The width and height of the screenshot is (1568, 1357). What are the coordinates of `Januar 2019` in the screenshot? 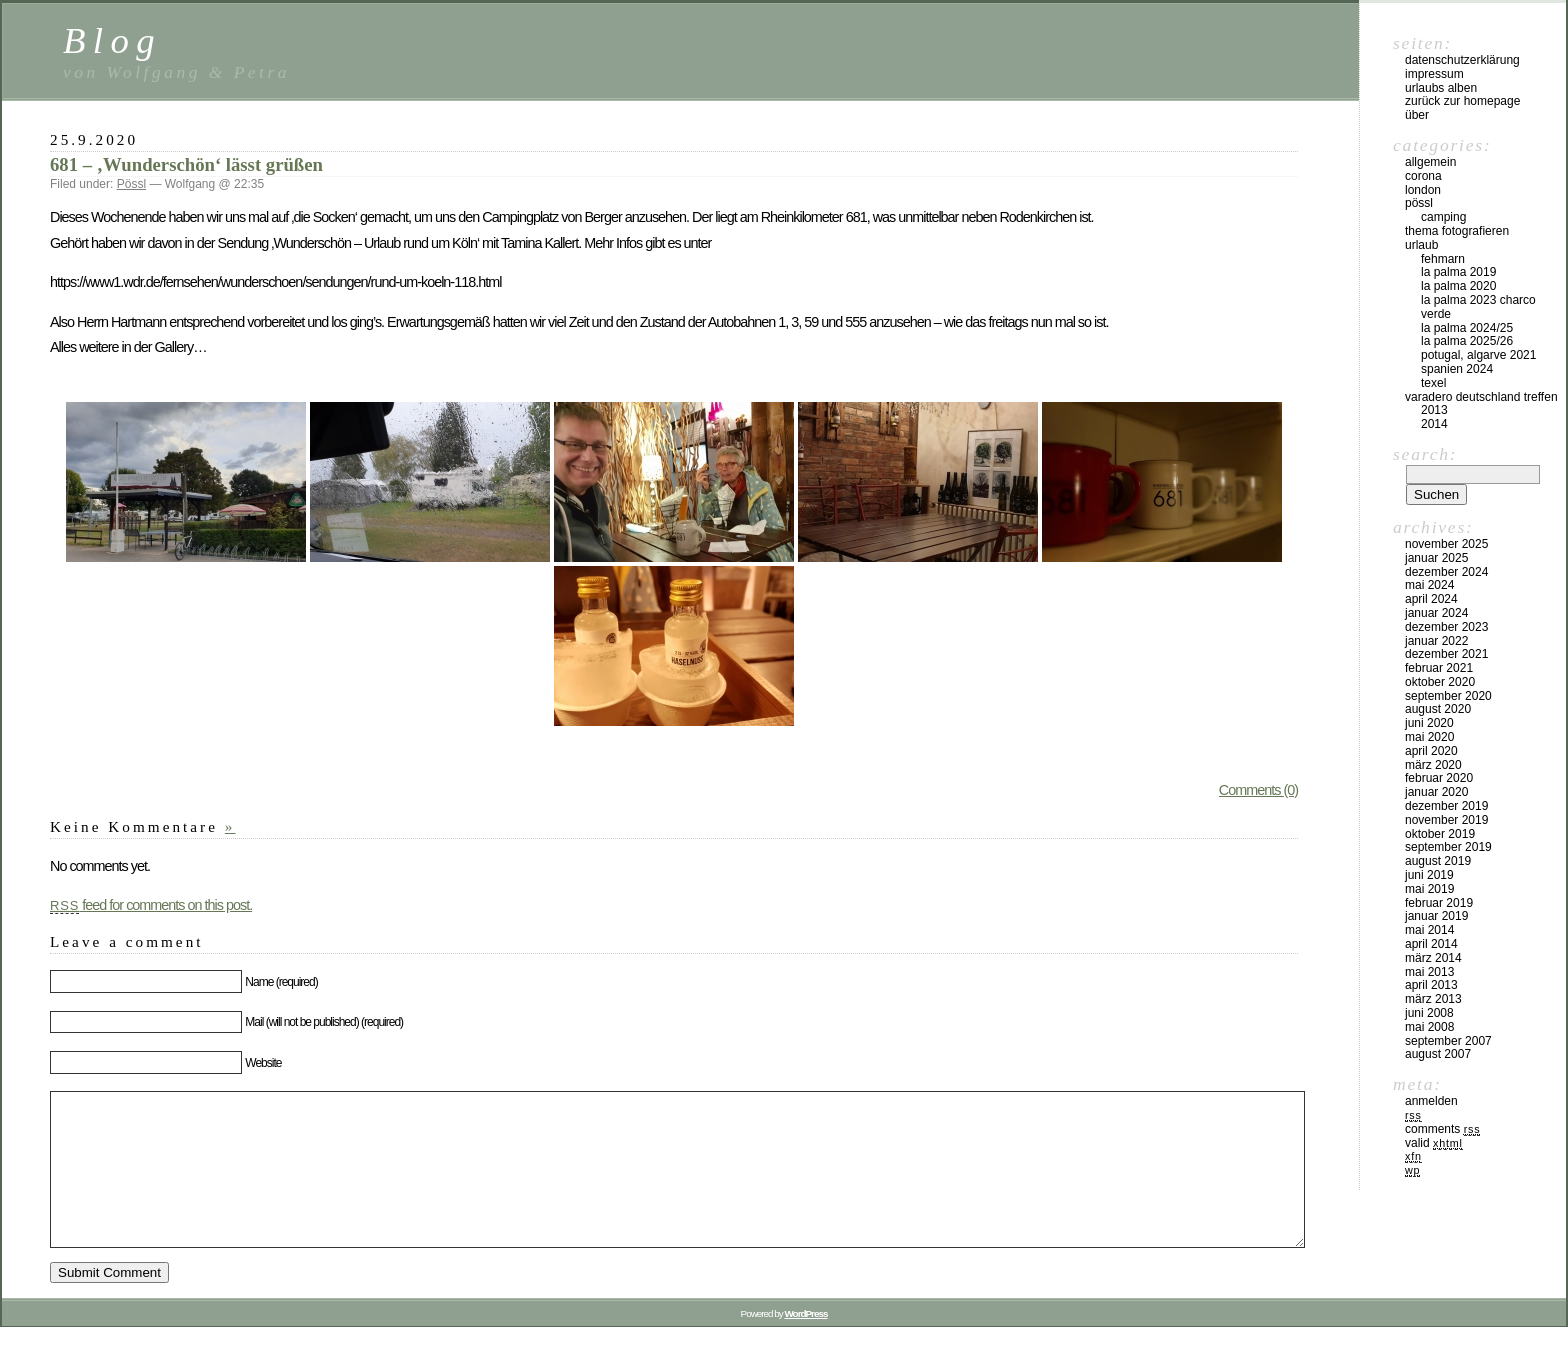 It's located at (1436, 916).